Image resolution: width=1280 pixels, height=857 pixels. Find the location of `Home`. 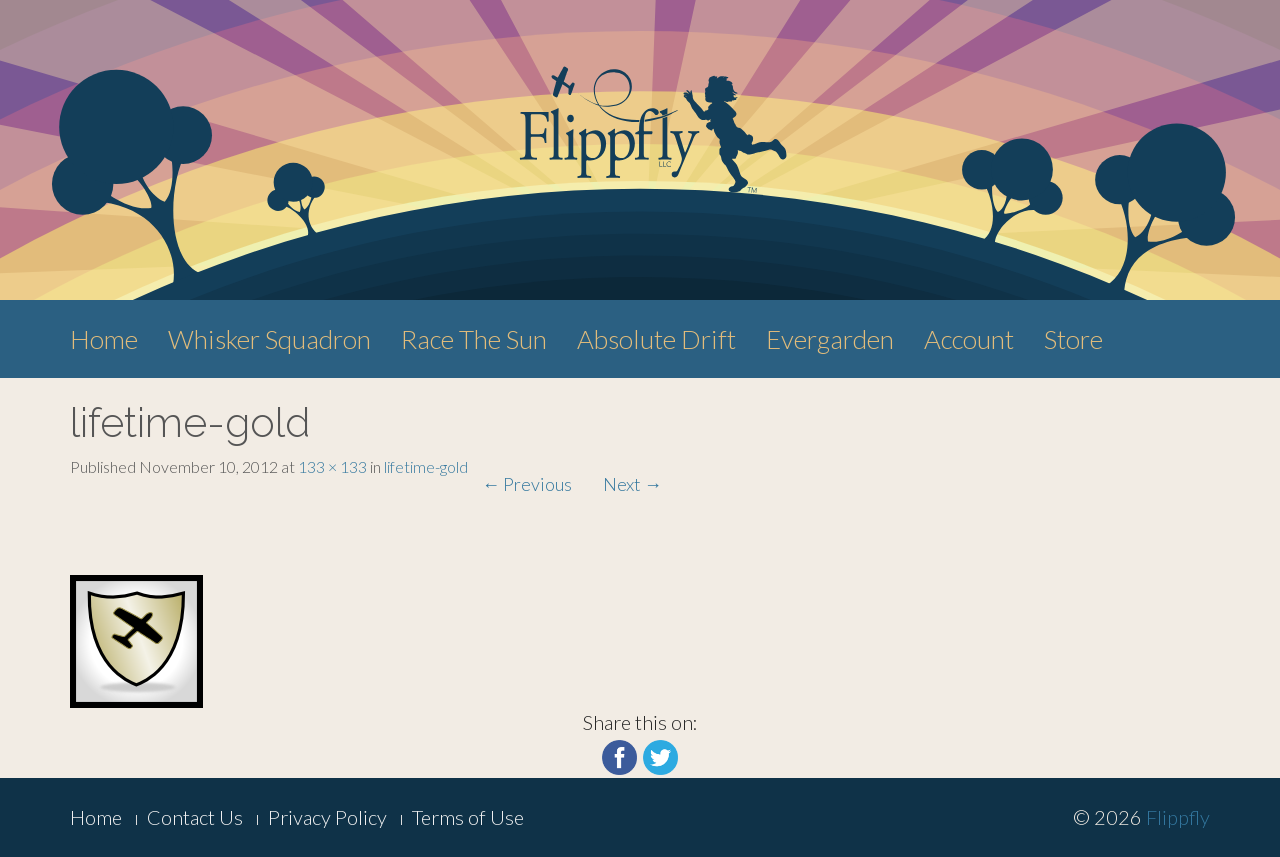

Home is located at coordinates (104, 339).